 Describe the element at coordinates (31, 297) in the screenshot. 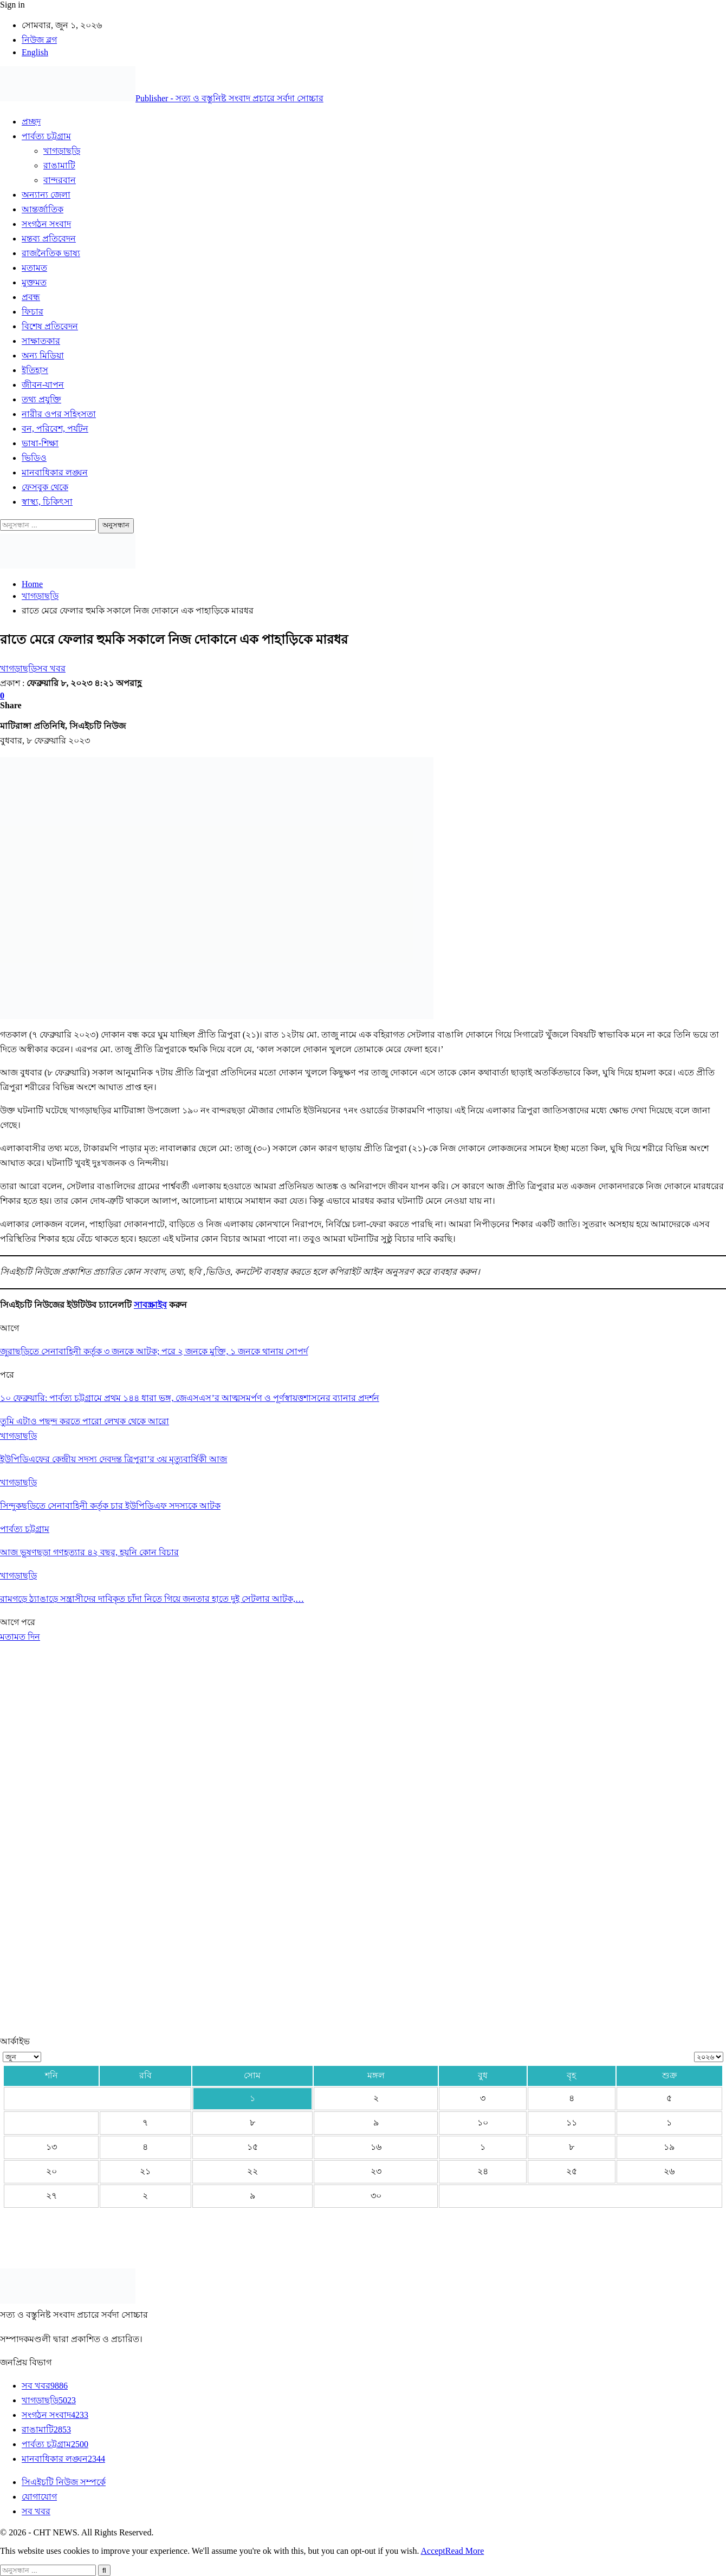

I see `প্রবন্ধ` at that location.